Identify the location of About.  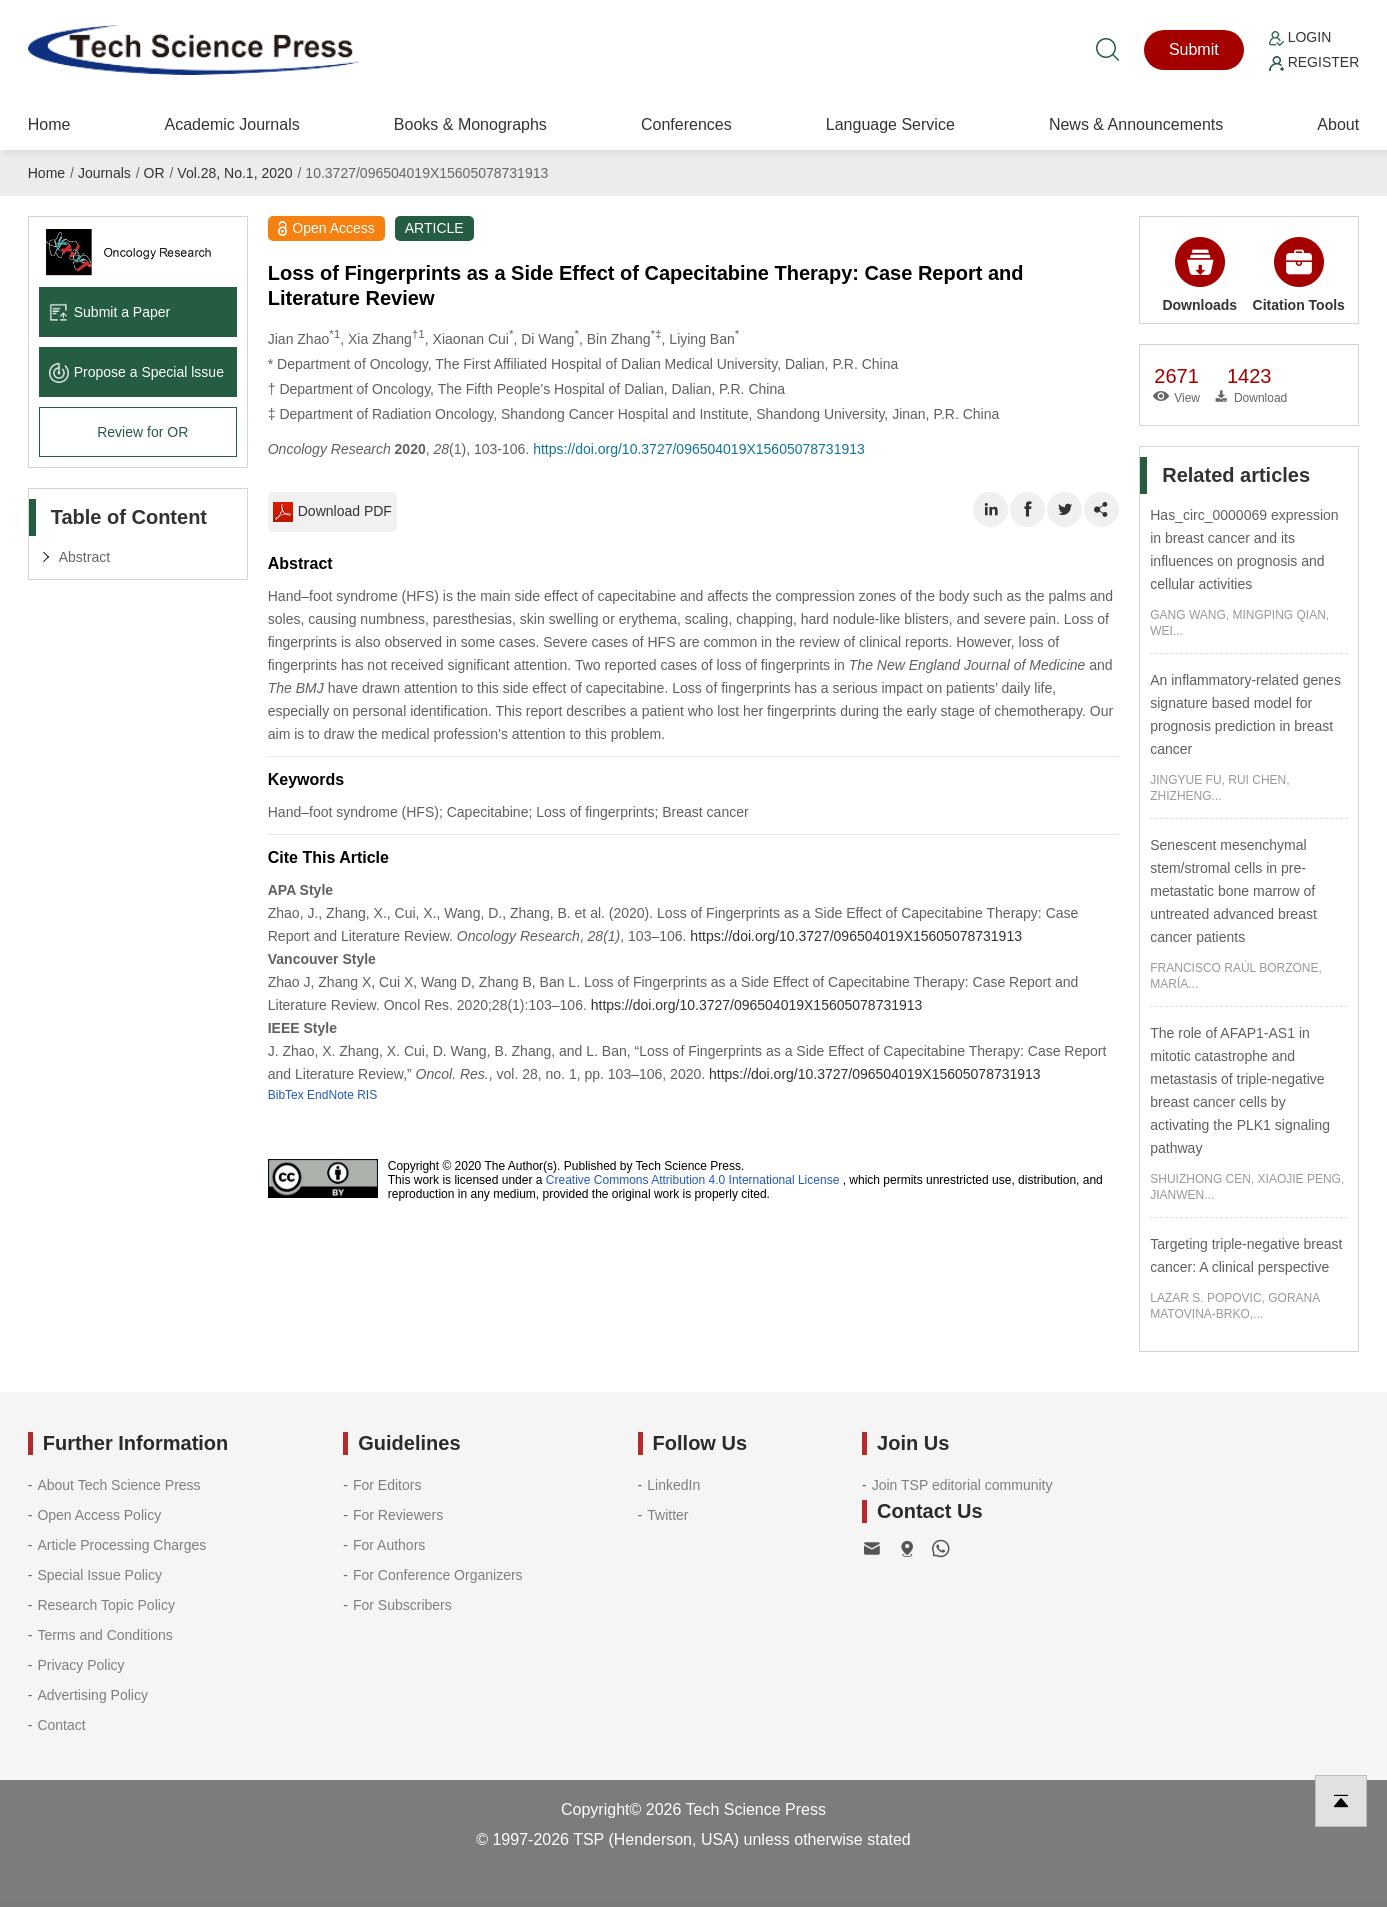
(1338, 124).